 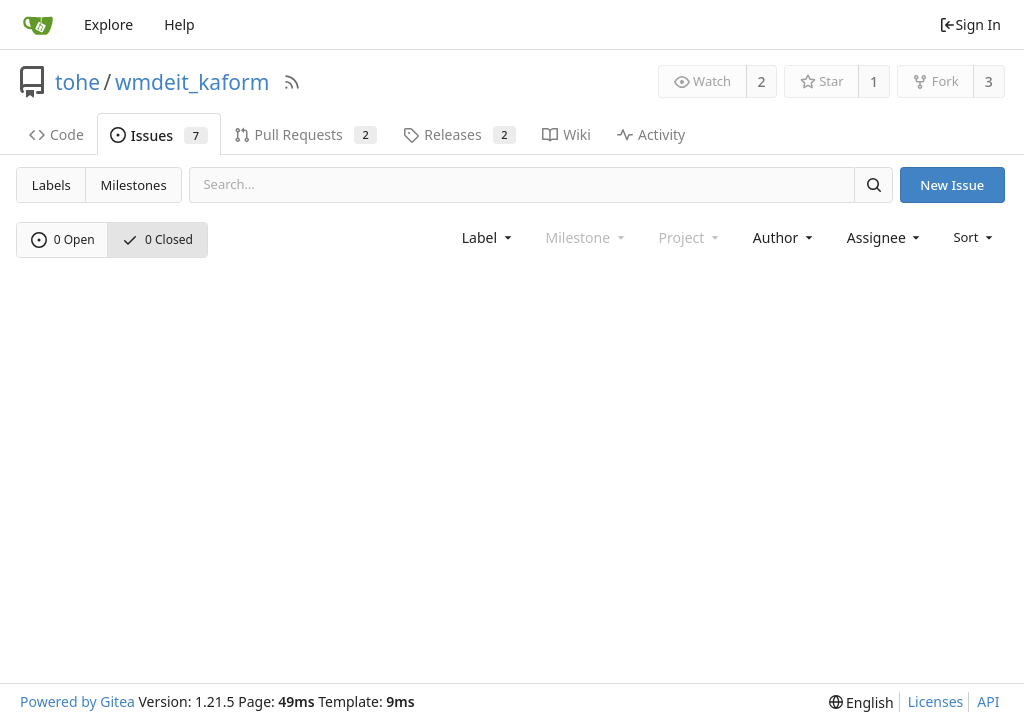 I want to click on wmdeit_kaform, so click(x=192, y=82).